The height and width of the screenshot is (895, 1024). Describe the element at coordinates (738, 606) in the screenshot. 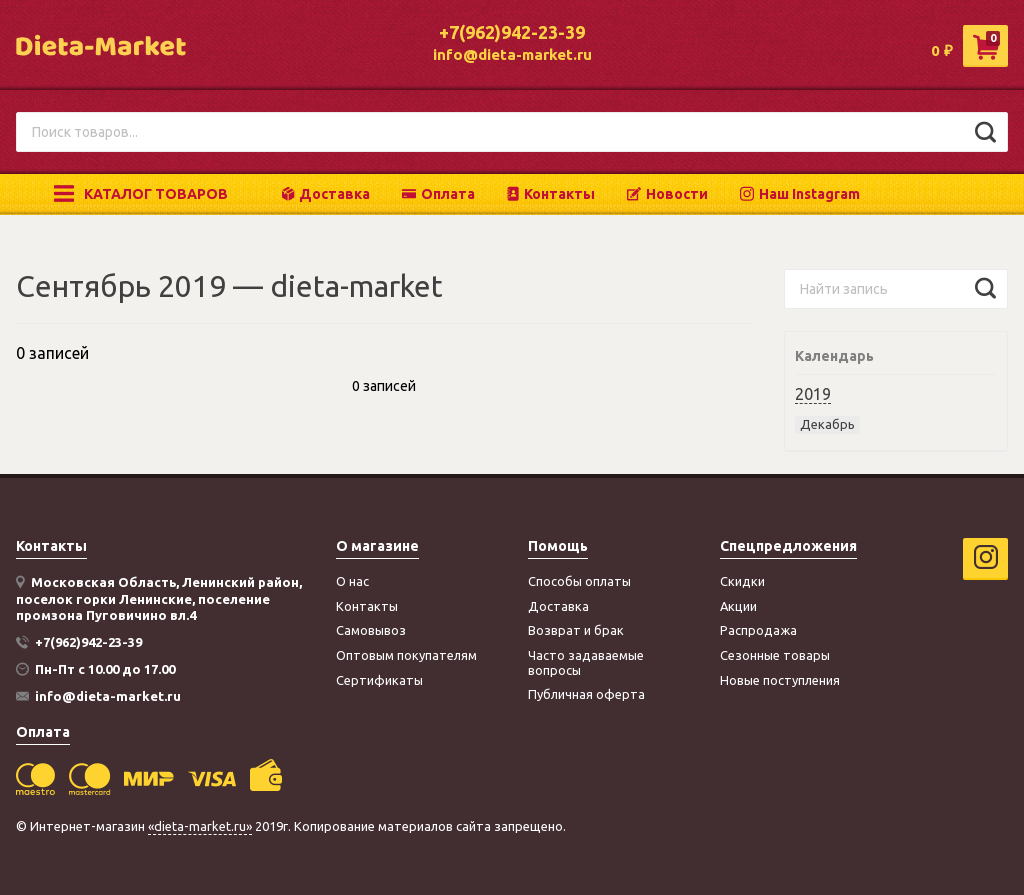

I see `Акции` at that location.